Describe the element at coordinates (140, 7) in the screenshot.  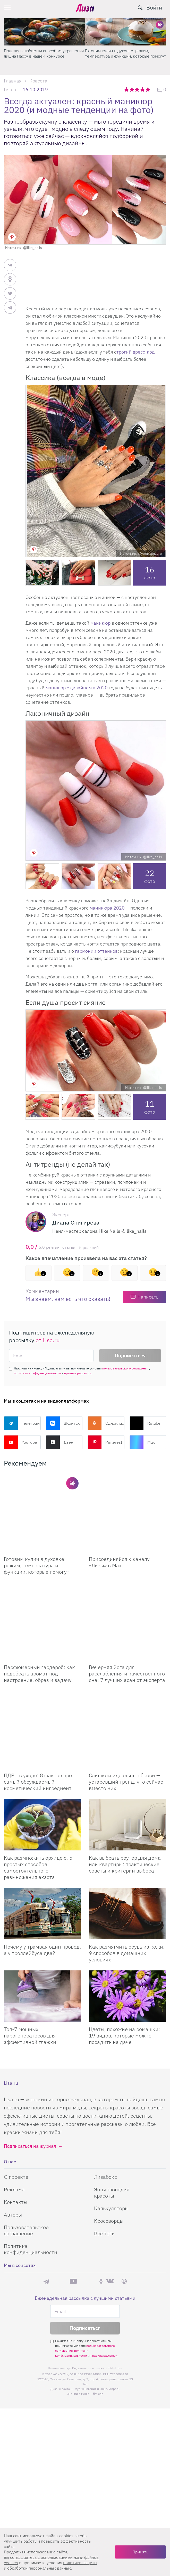
I see `[search-button]` at that location.